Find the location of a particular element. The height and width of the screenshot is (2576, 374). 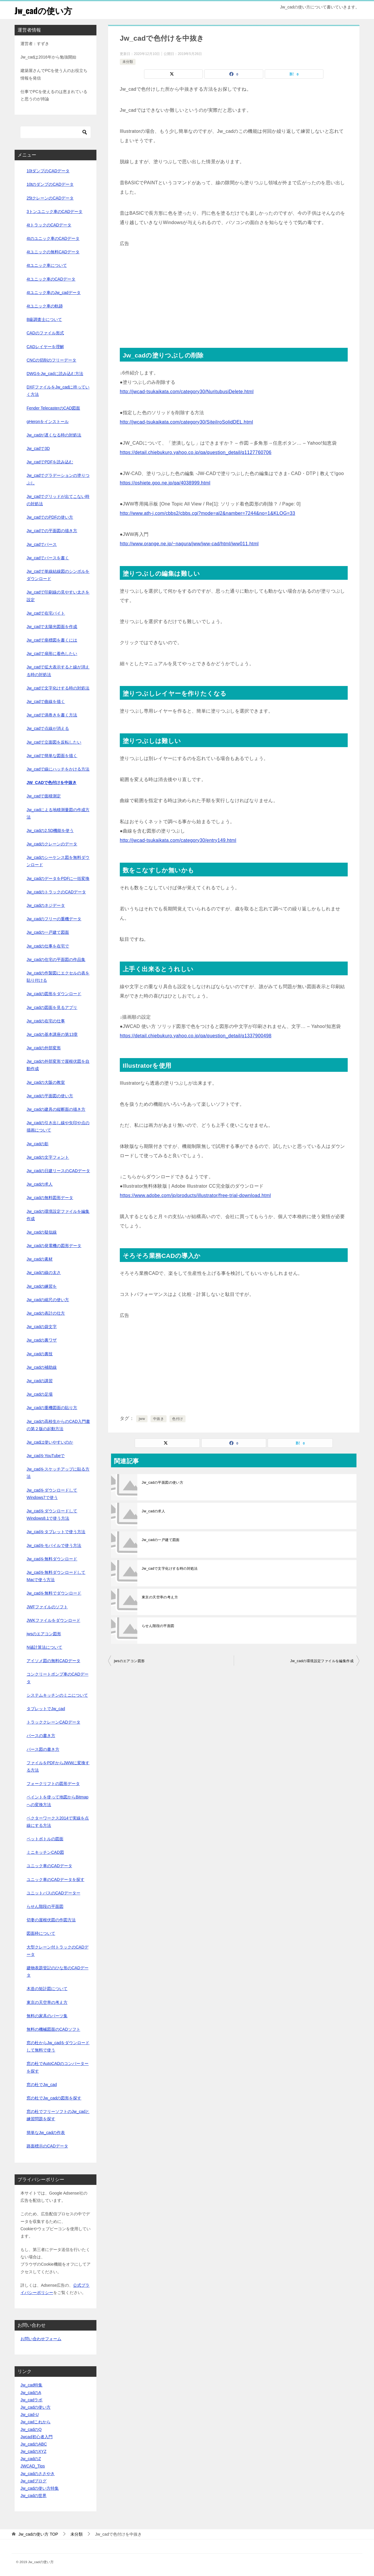

Jw_cadの素材 is located at coordinates (40, 1259).